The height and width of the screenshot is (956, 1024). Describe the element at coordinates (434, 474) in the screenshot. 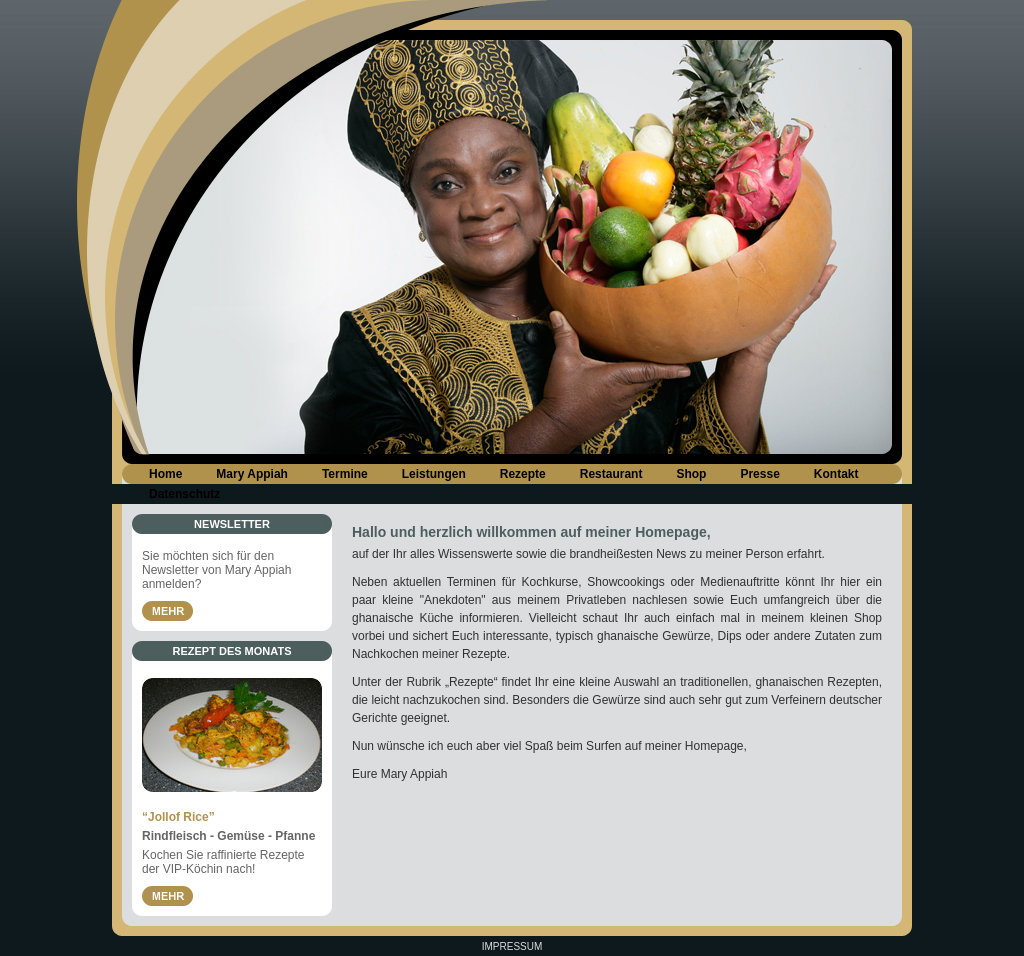

I see `Leistungen` at that location.